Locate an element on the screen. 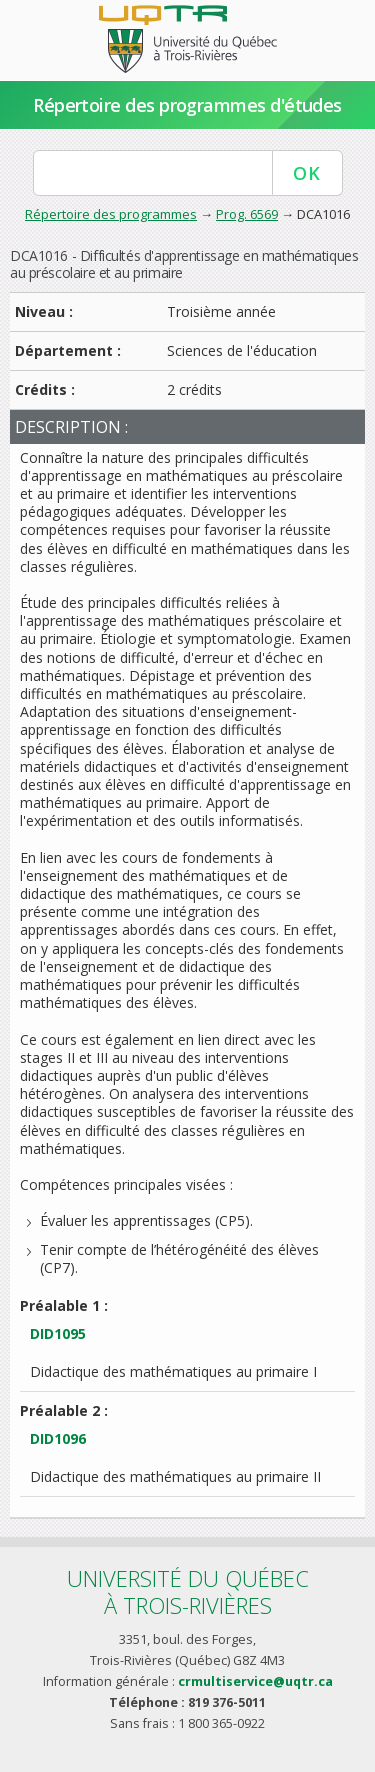  Université du Québecà Trois-Rivières is located at coordinates (188, 1591).